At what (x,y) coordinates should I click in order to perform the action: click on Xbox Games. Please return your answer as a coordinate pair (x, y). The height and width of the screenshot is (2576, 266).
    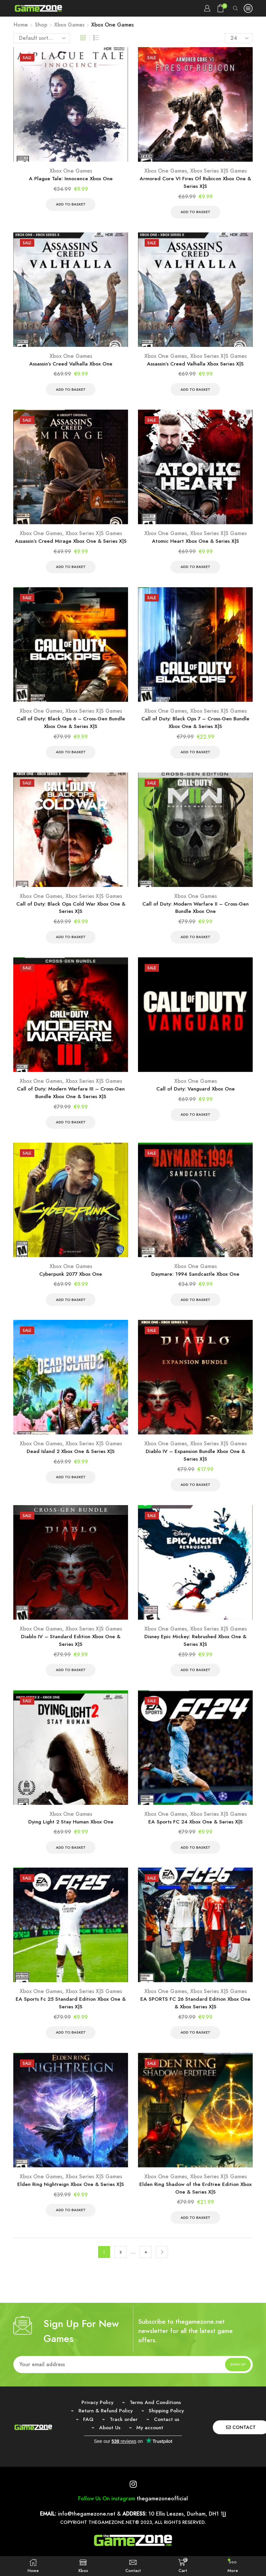
    Looking at the image, I should click on (69, 25).